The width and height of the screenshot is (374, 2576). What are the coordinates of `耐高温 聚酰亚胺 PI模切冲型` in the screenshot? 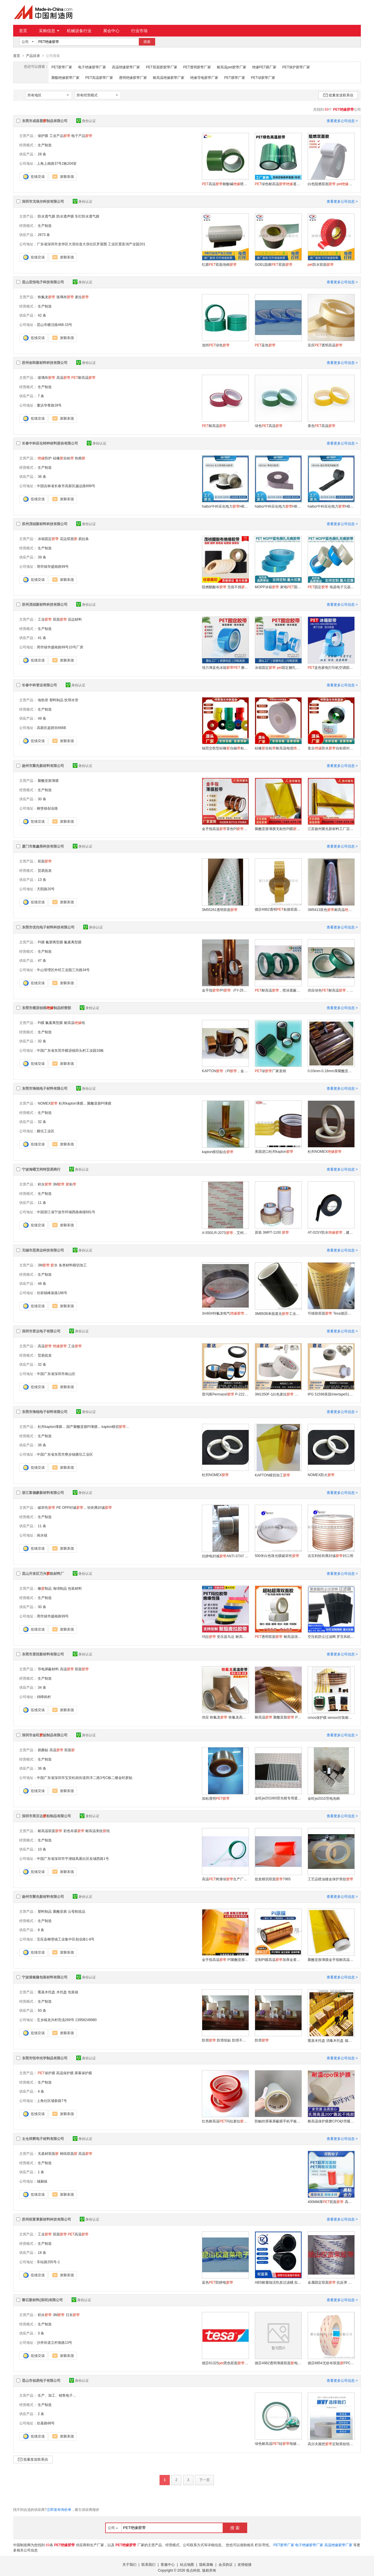 It's located at (278, 1717).